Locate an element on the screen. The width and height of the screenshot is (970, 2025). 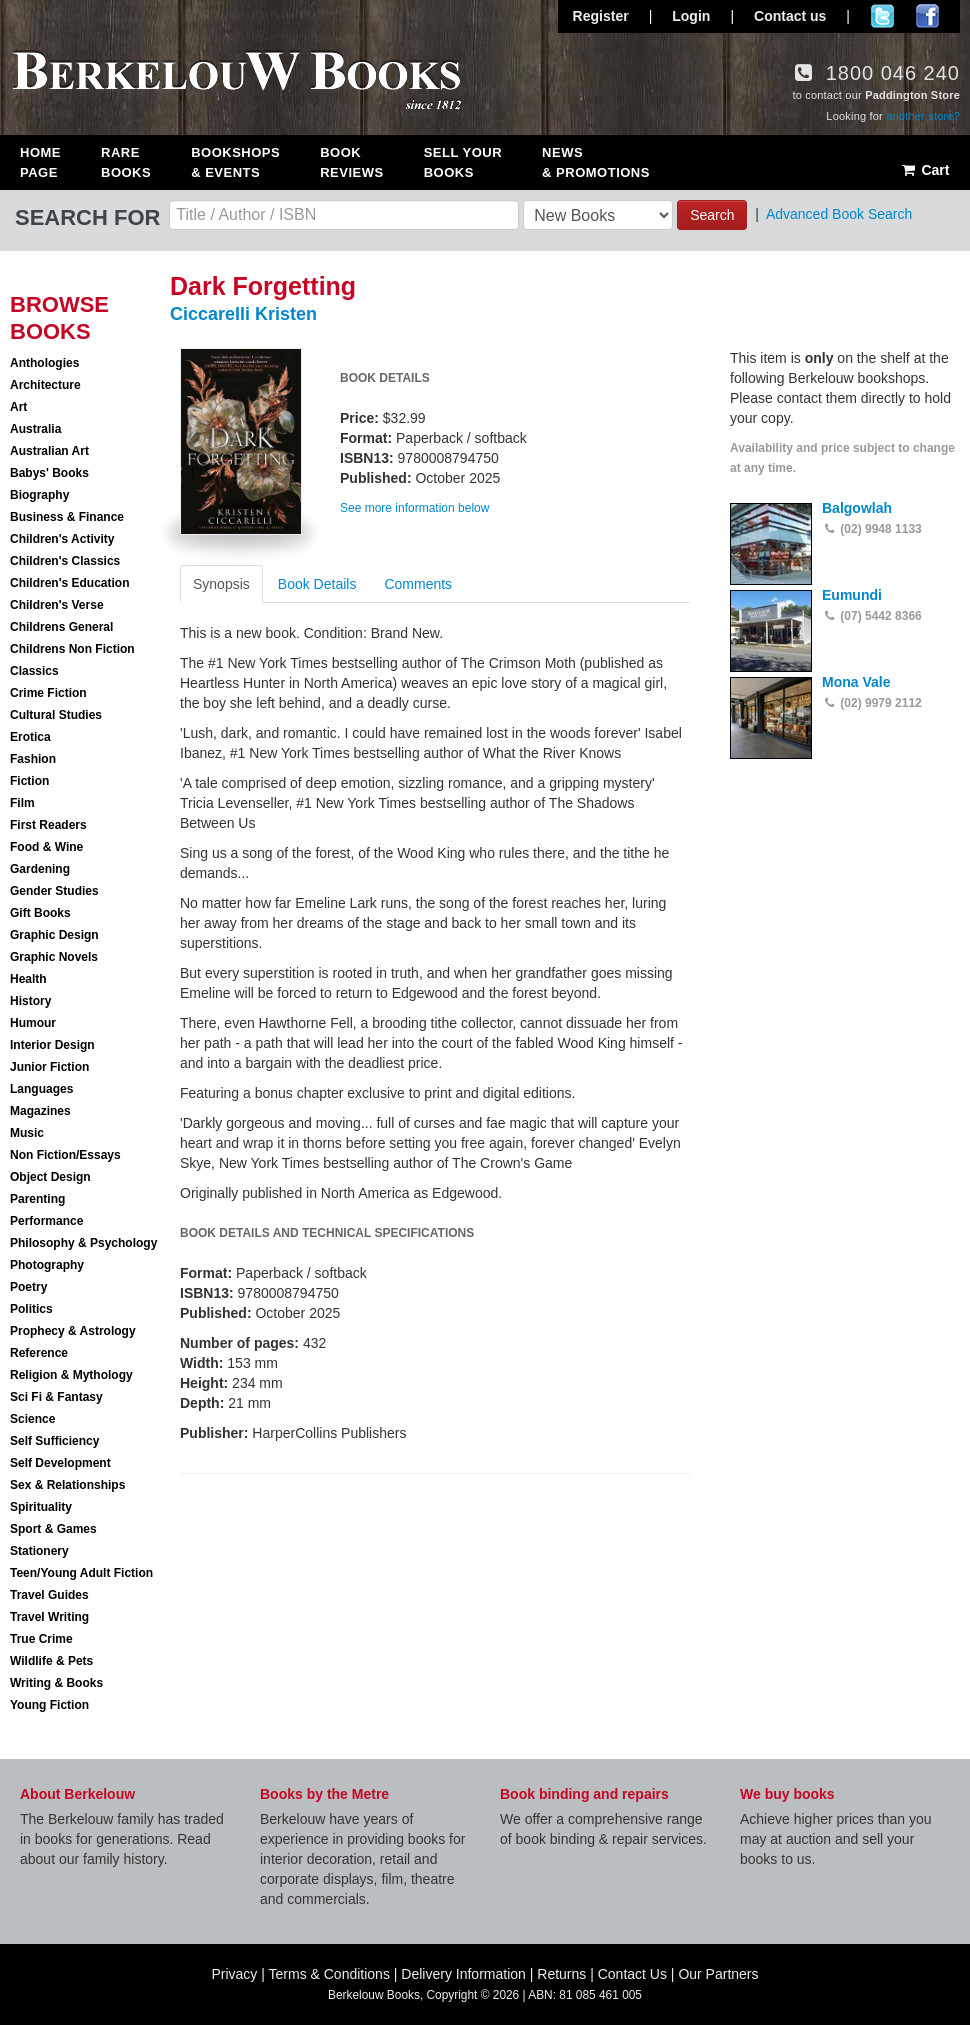
Art is located at coordinates (18, 407).